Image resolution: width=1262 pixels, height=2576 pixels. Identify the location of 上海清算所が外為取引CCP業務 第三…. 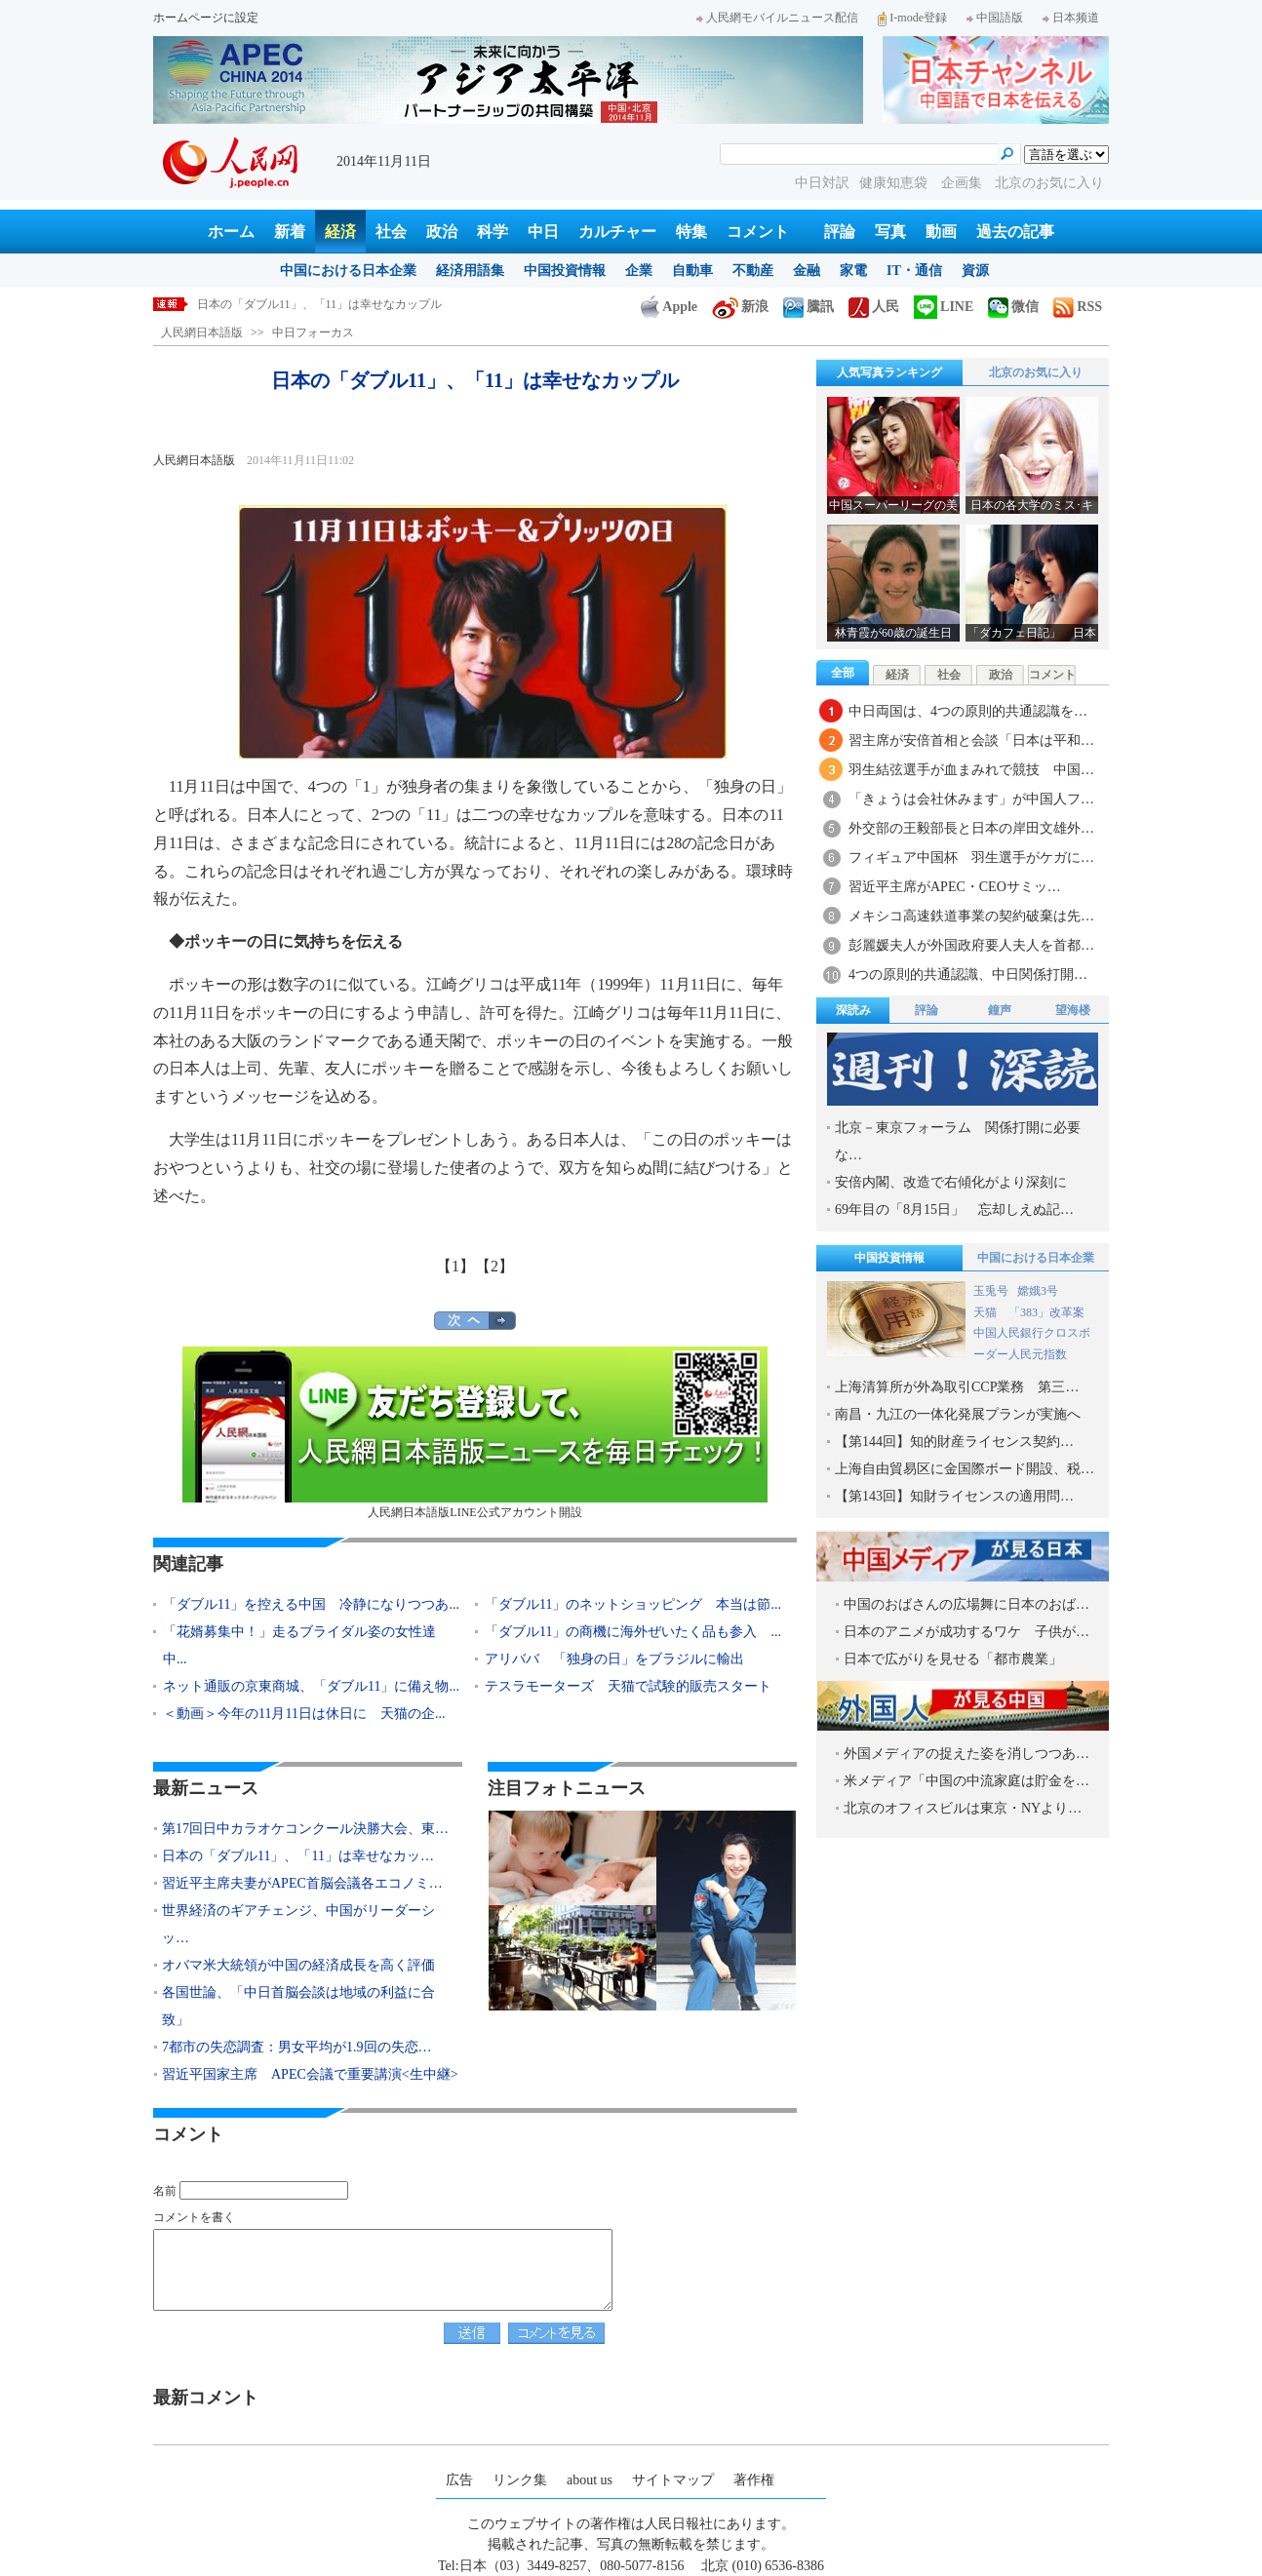
(957, 1387).